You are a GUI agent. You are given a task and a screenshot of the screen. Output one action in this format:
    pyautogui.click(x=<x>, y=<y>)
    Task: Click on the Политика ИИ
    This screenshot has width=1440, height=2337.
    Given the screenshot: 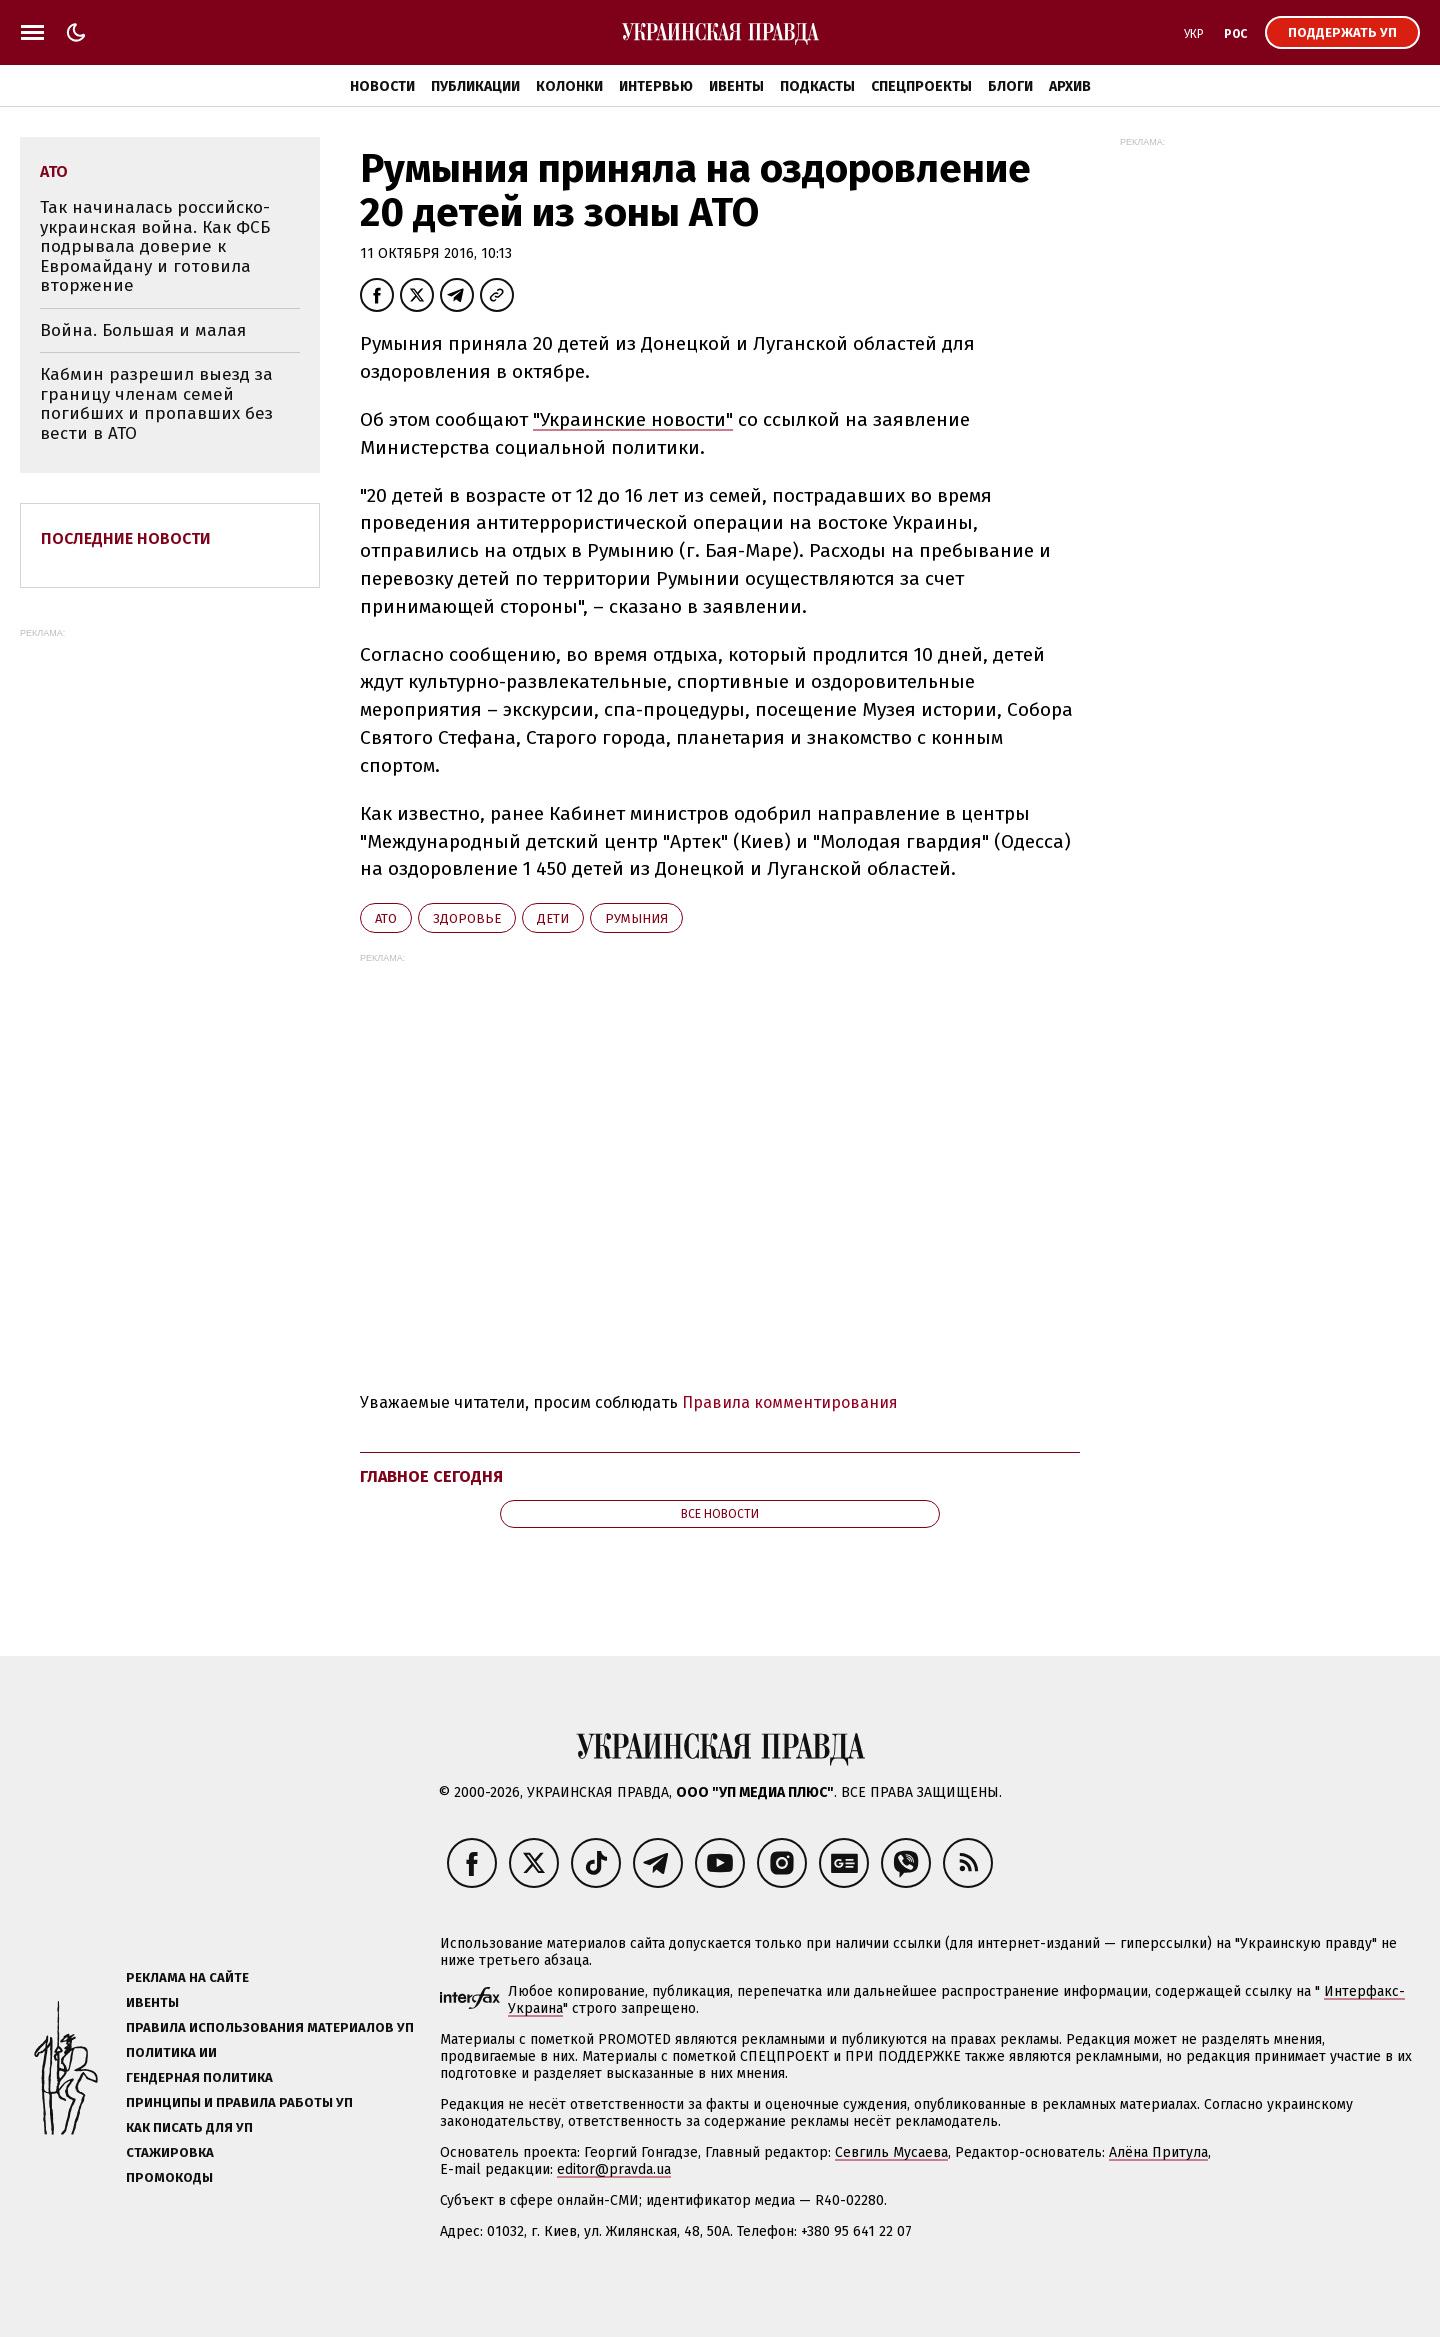 What is the action you would take?
    pyautogui.click(x=171, y=2052)
    